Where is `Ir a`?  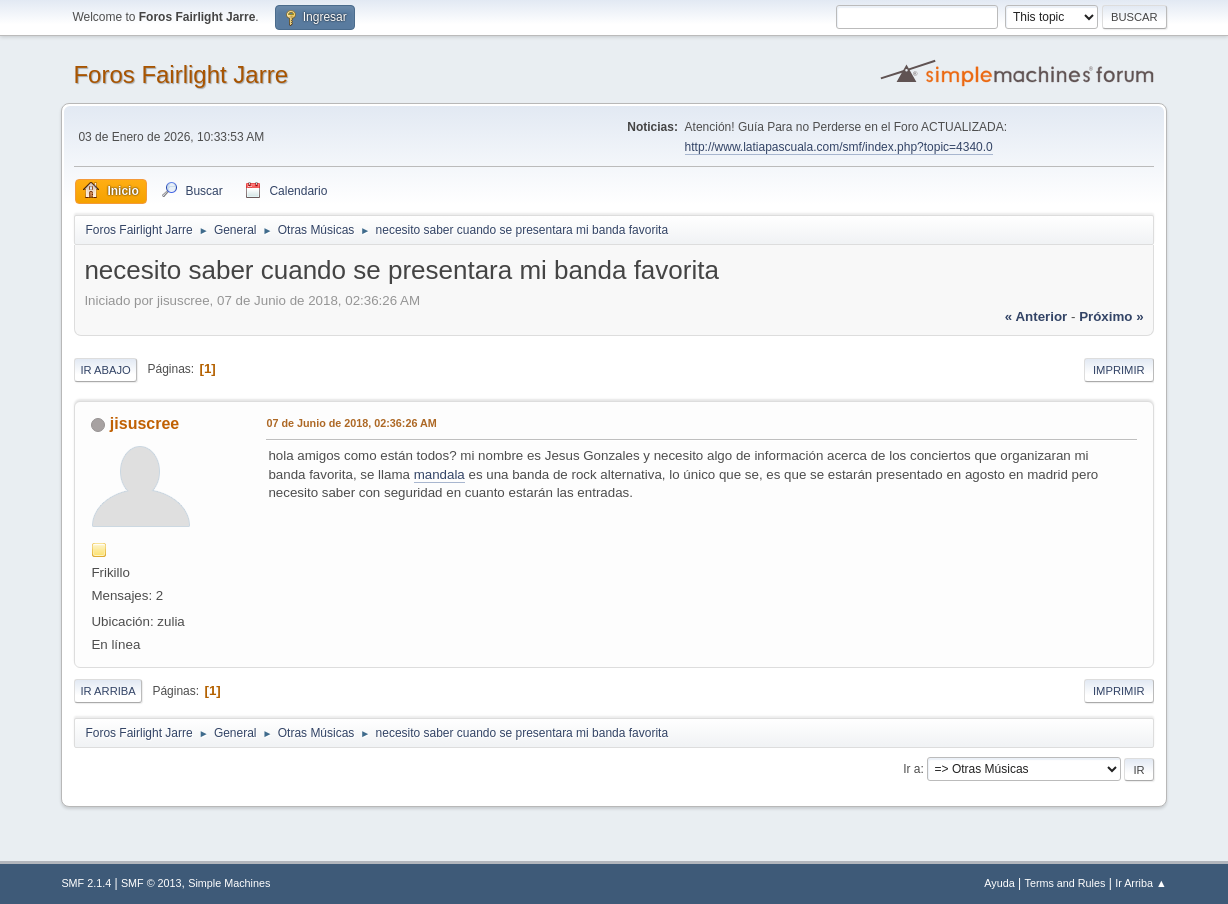 Ir a is located at coordinates (911, 769).